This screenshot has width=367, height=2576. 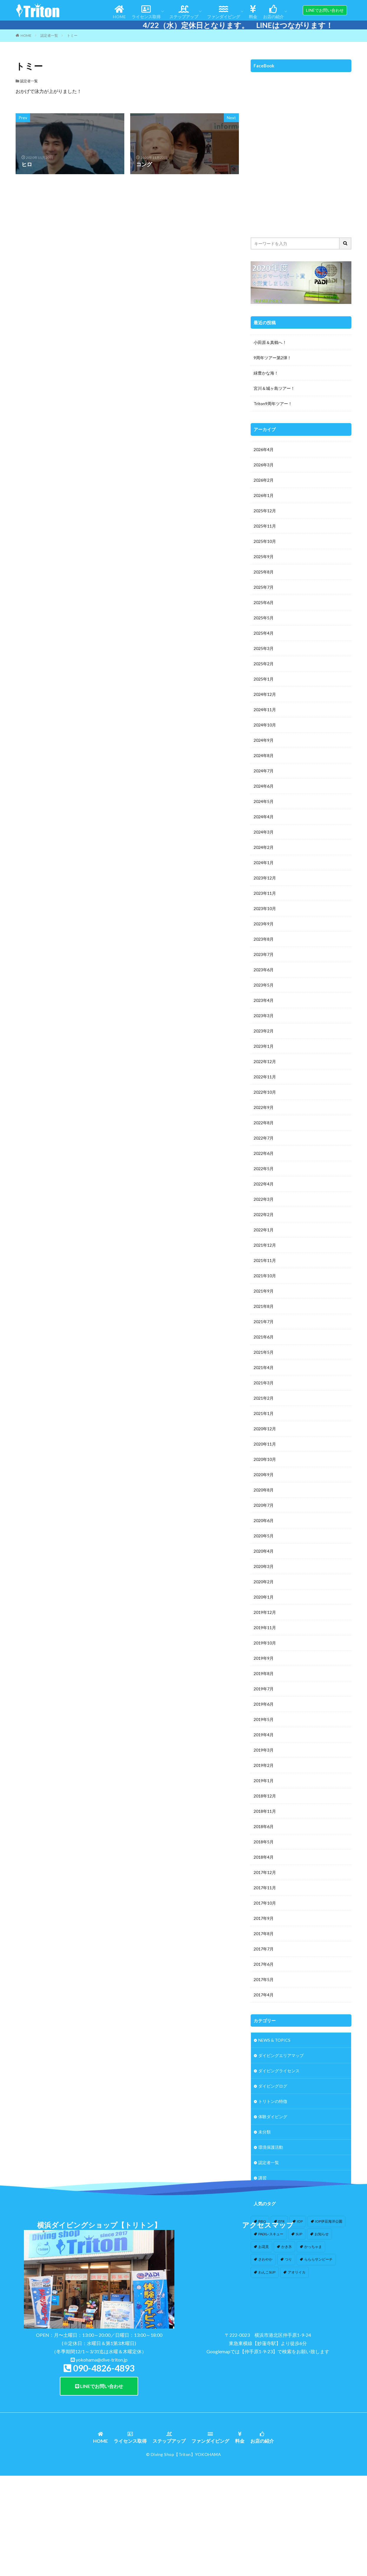 I want to click on 2018年12月, so click(x=265, y=1795).